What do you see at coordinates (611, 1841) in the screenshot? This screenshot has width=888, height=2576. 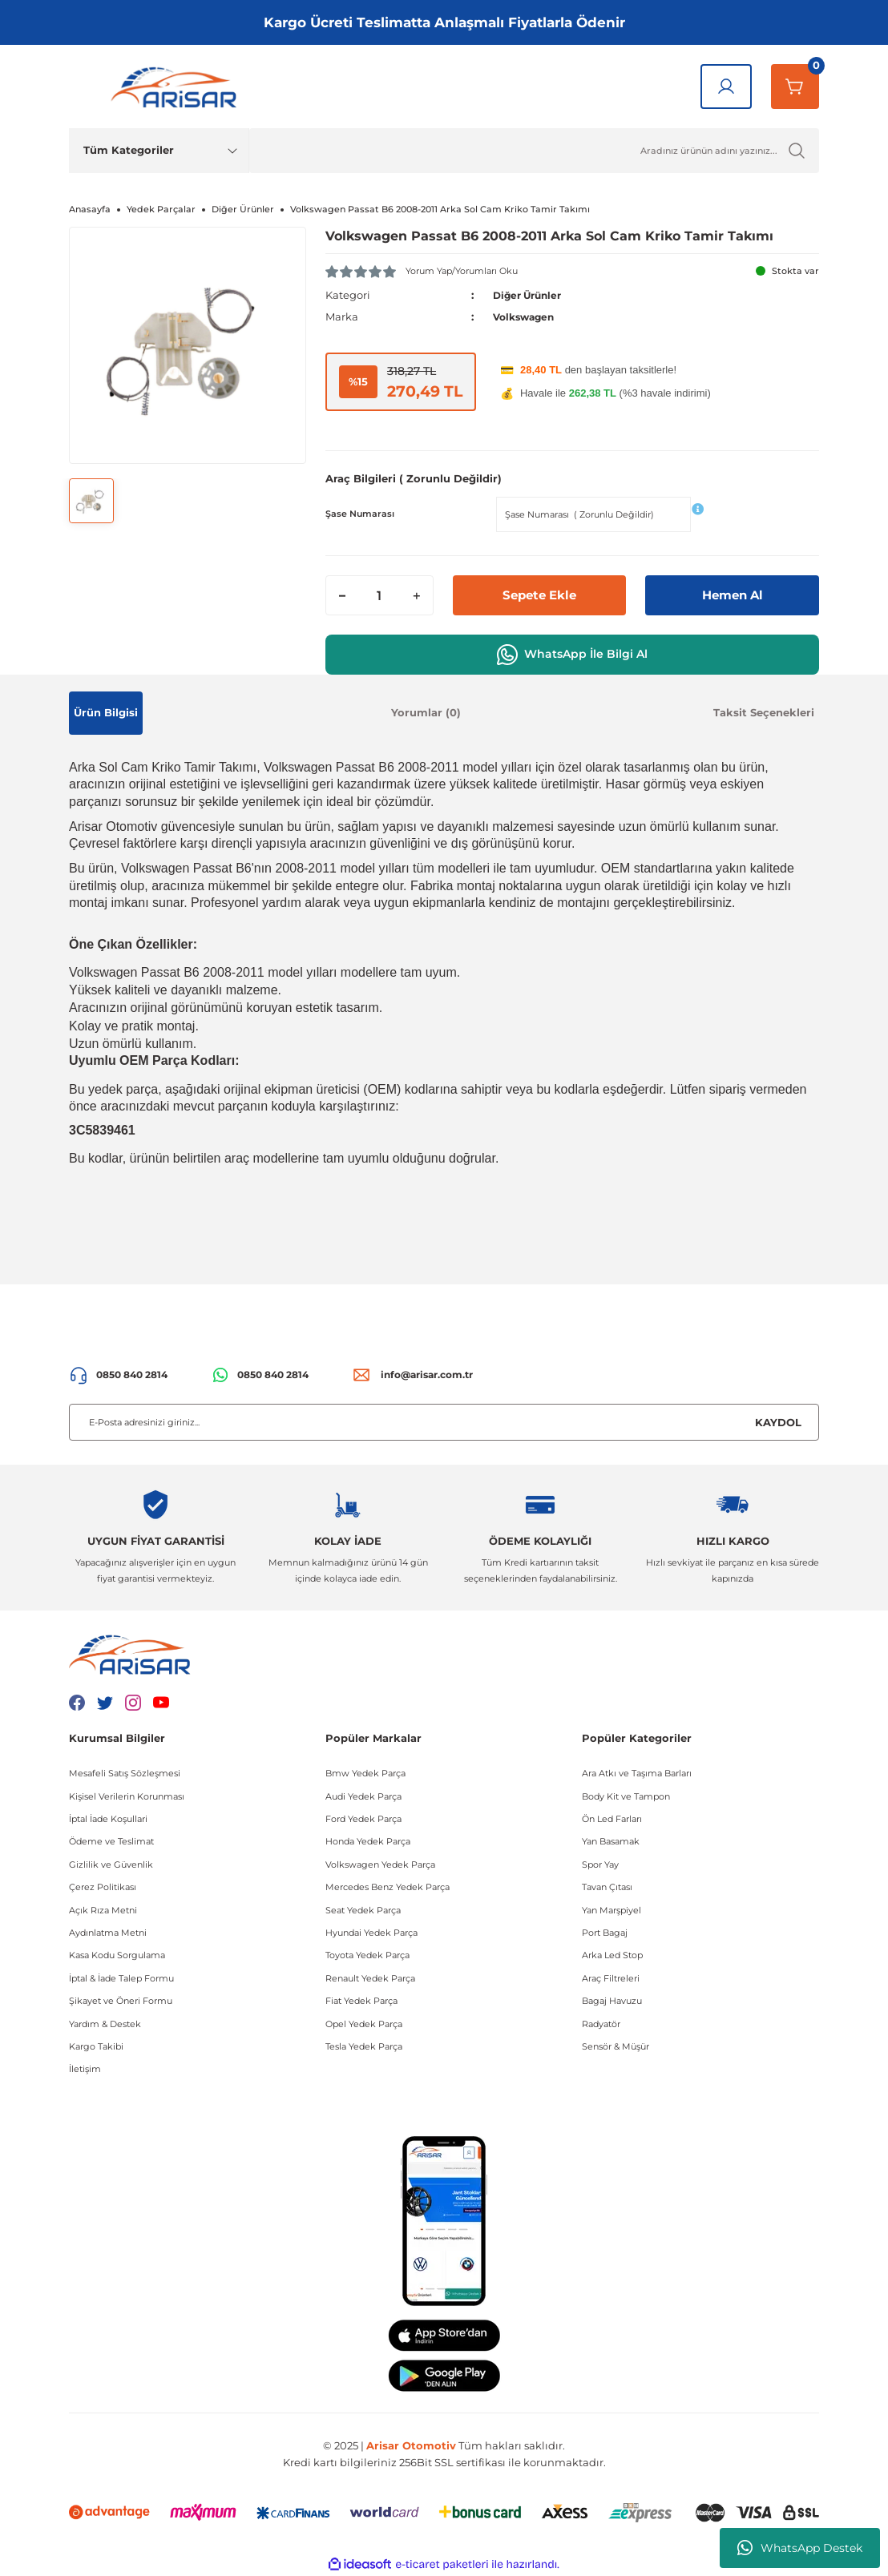 I see `Yan Basamak` at bounding box center [611, 1841].